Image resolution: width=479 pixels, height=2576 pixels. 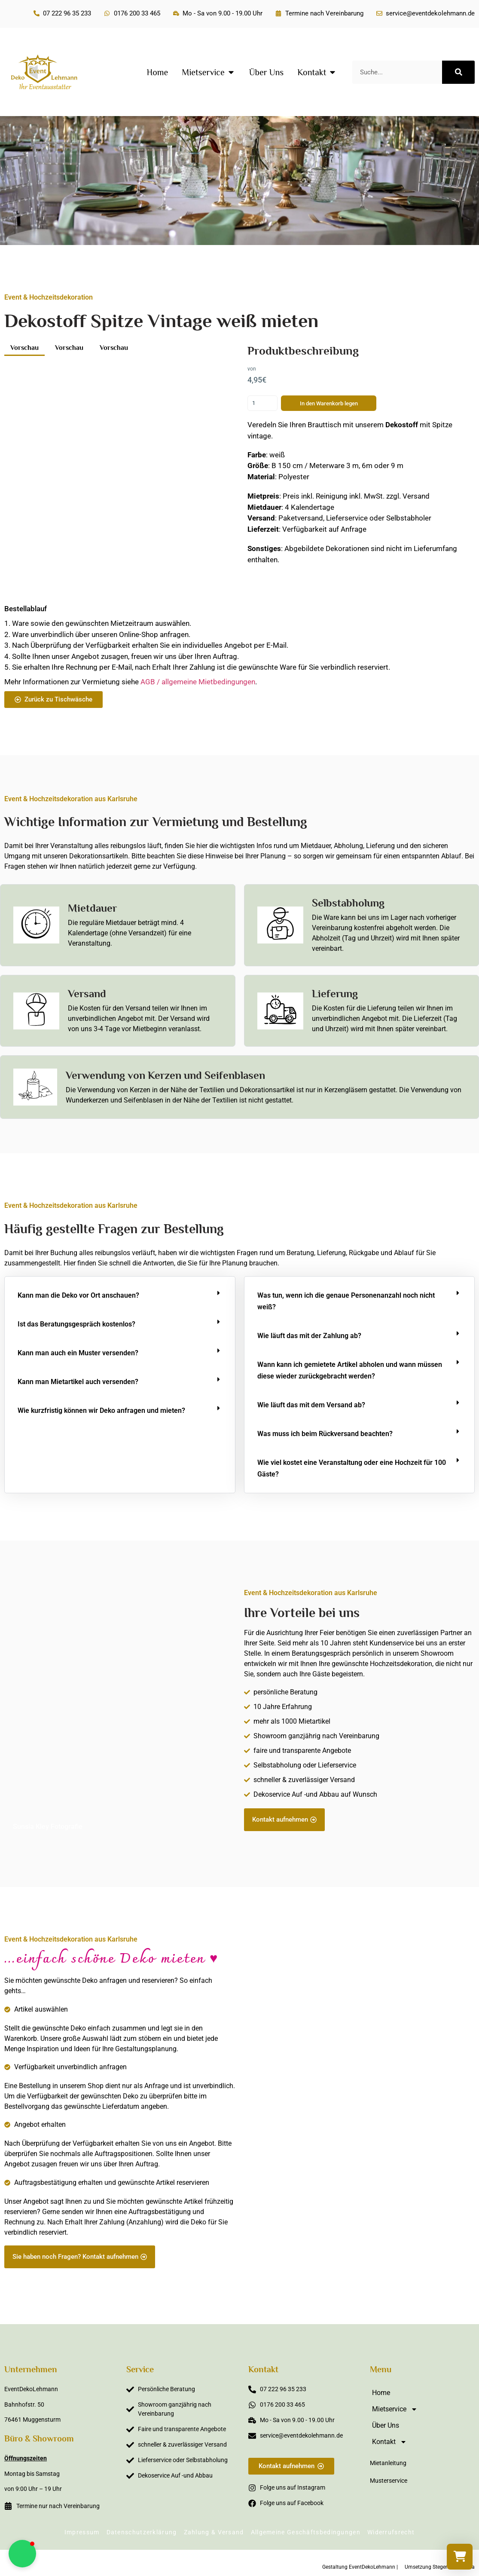 What do you see at coordinates (385, 2425) in the screenshot?
I see `Über Uns` at bounding box center [385, 2425].